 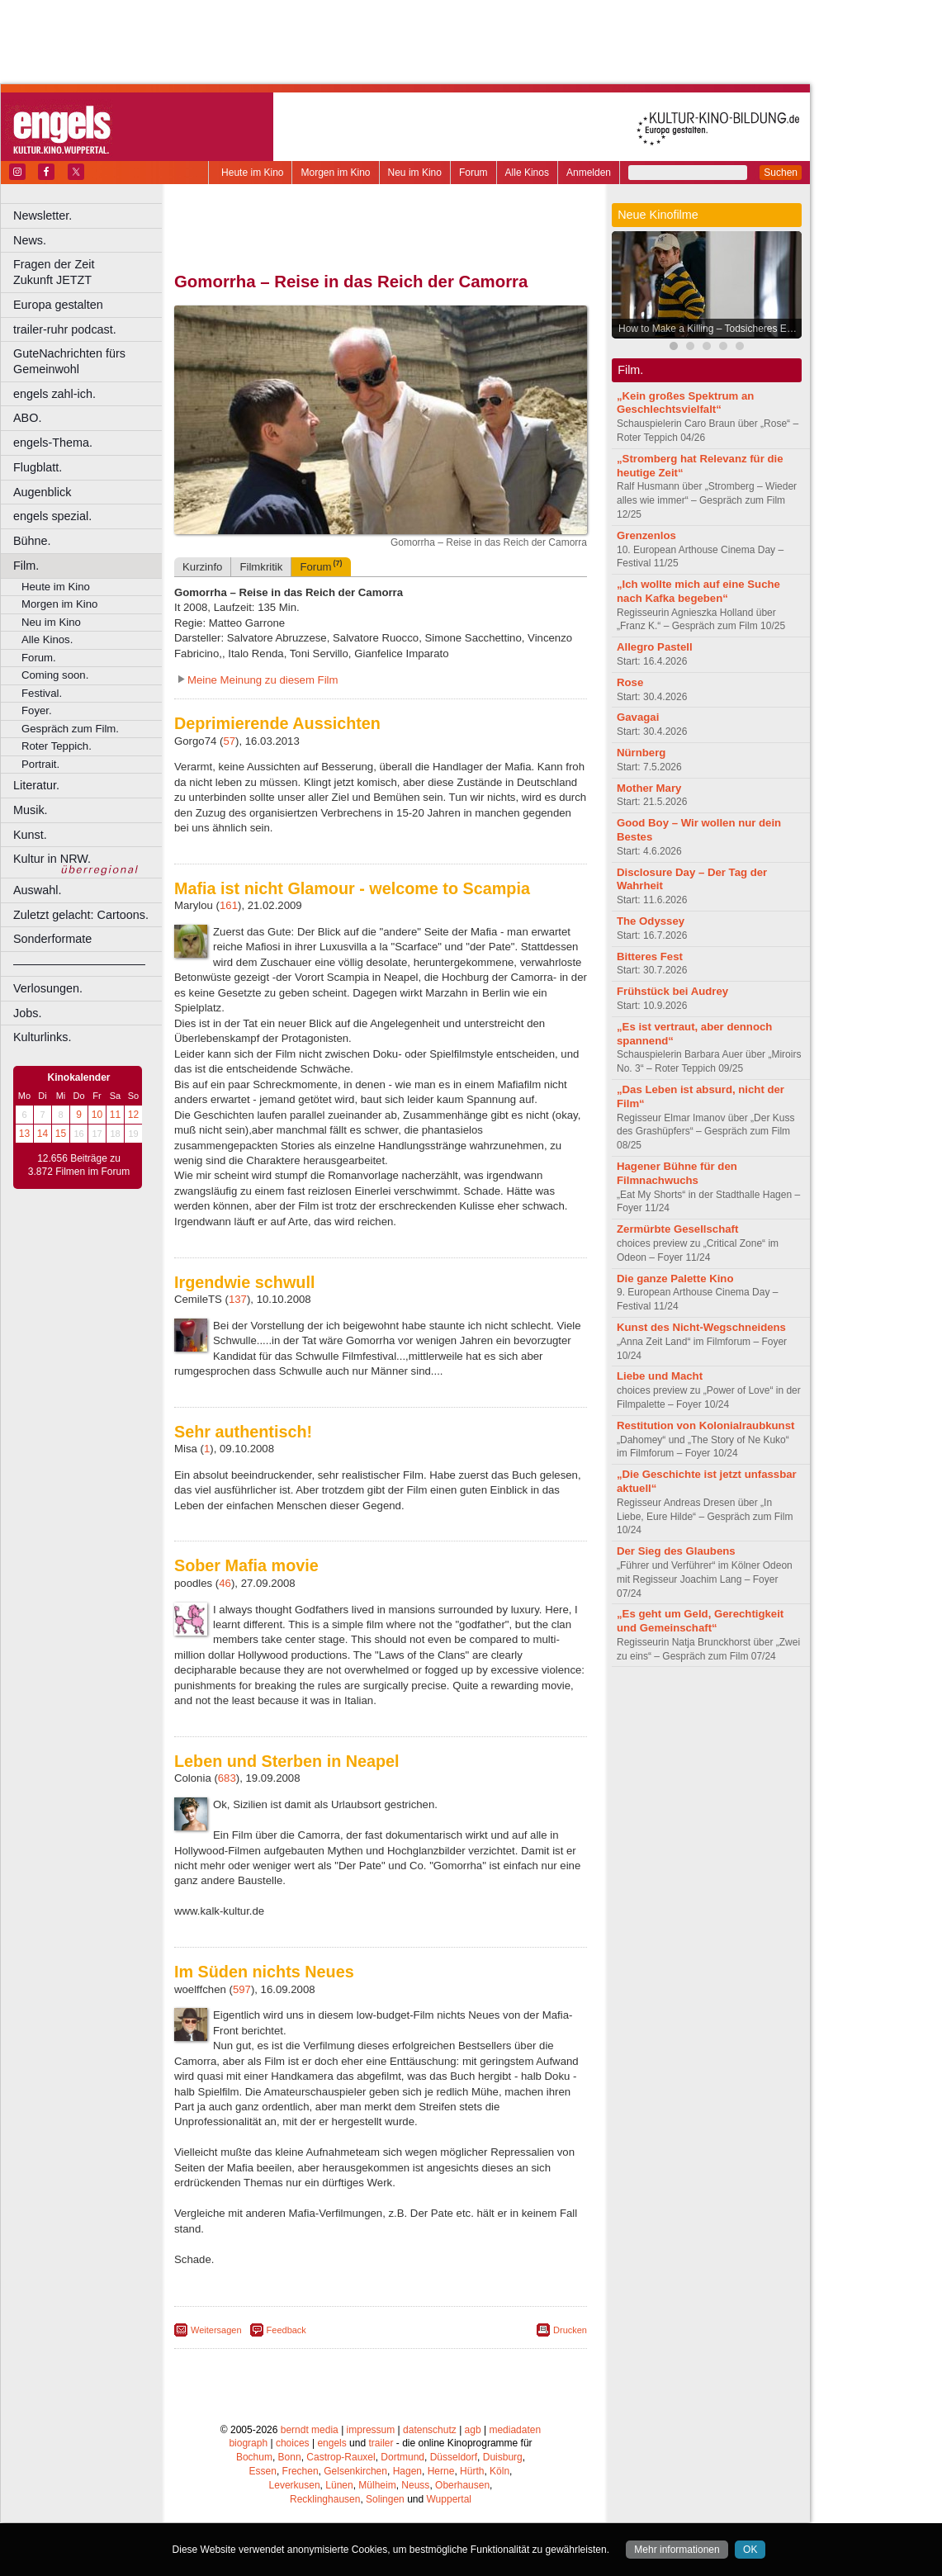 I want to click on Roter Teppich., so click(x=56, y=746).